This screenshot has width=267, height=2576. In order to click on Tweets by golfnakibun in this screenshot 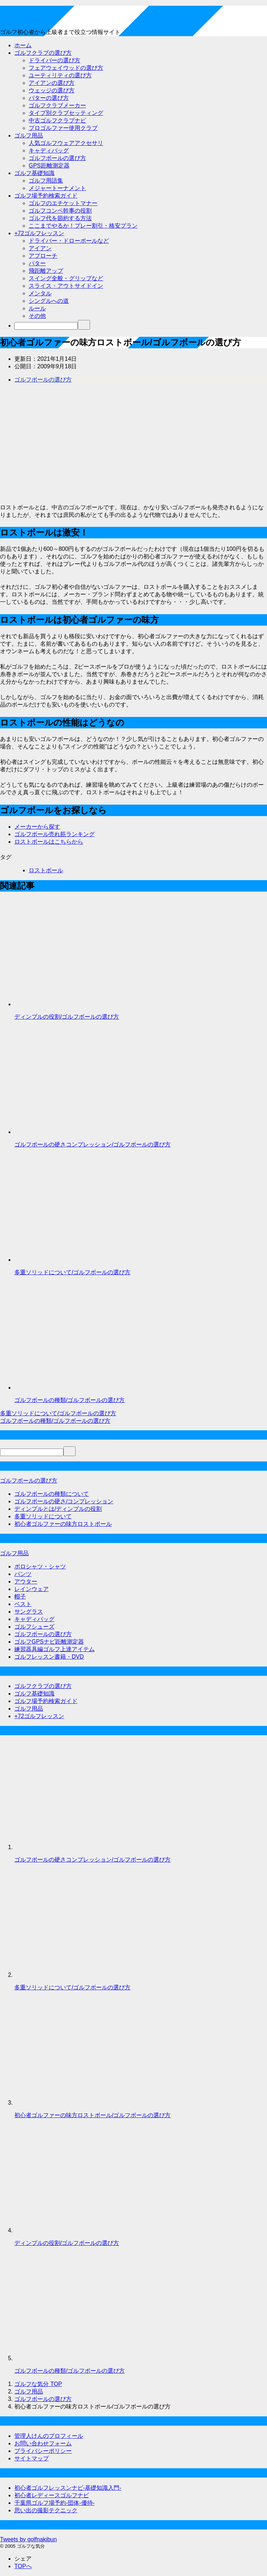, I will do `click(28, 2539)`.